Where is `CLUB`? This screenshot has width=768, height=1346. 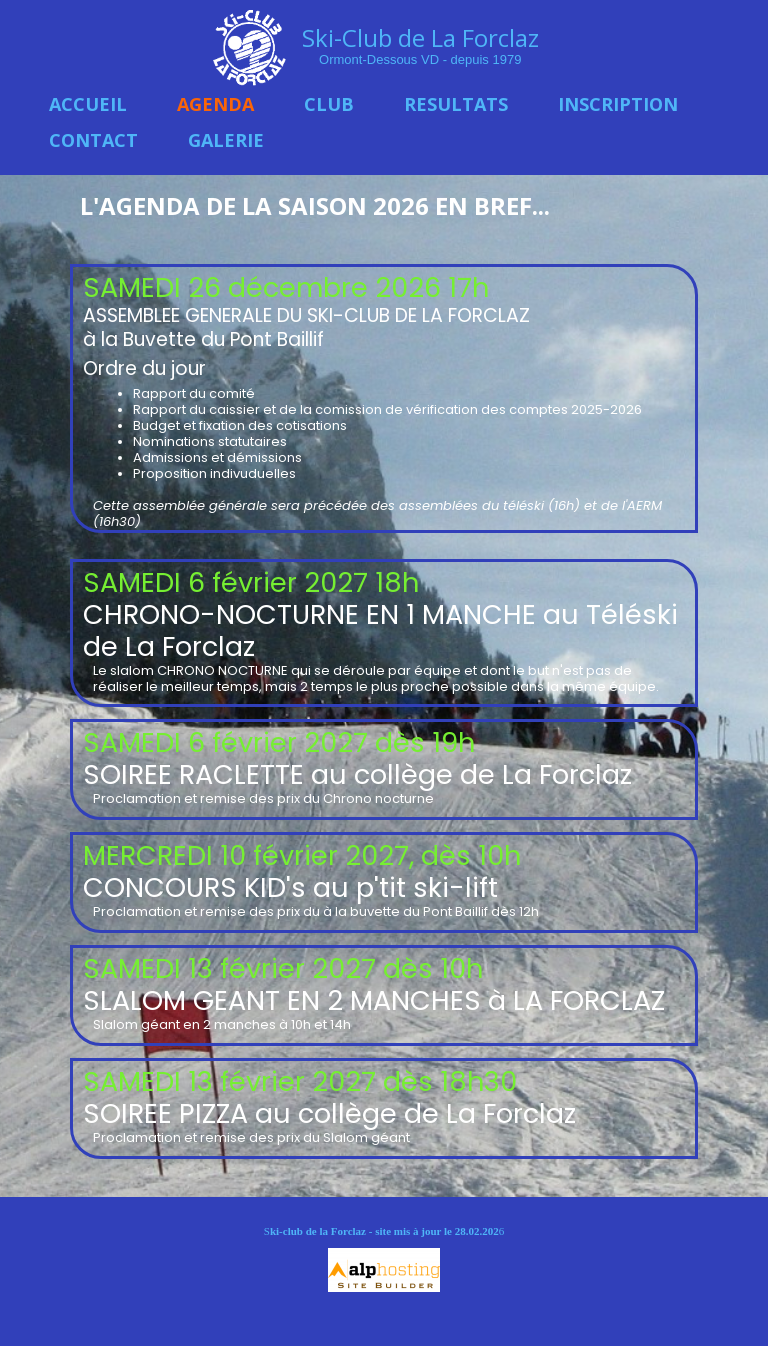 CLUB is located at coordinates (329, 104).